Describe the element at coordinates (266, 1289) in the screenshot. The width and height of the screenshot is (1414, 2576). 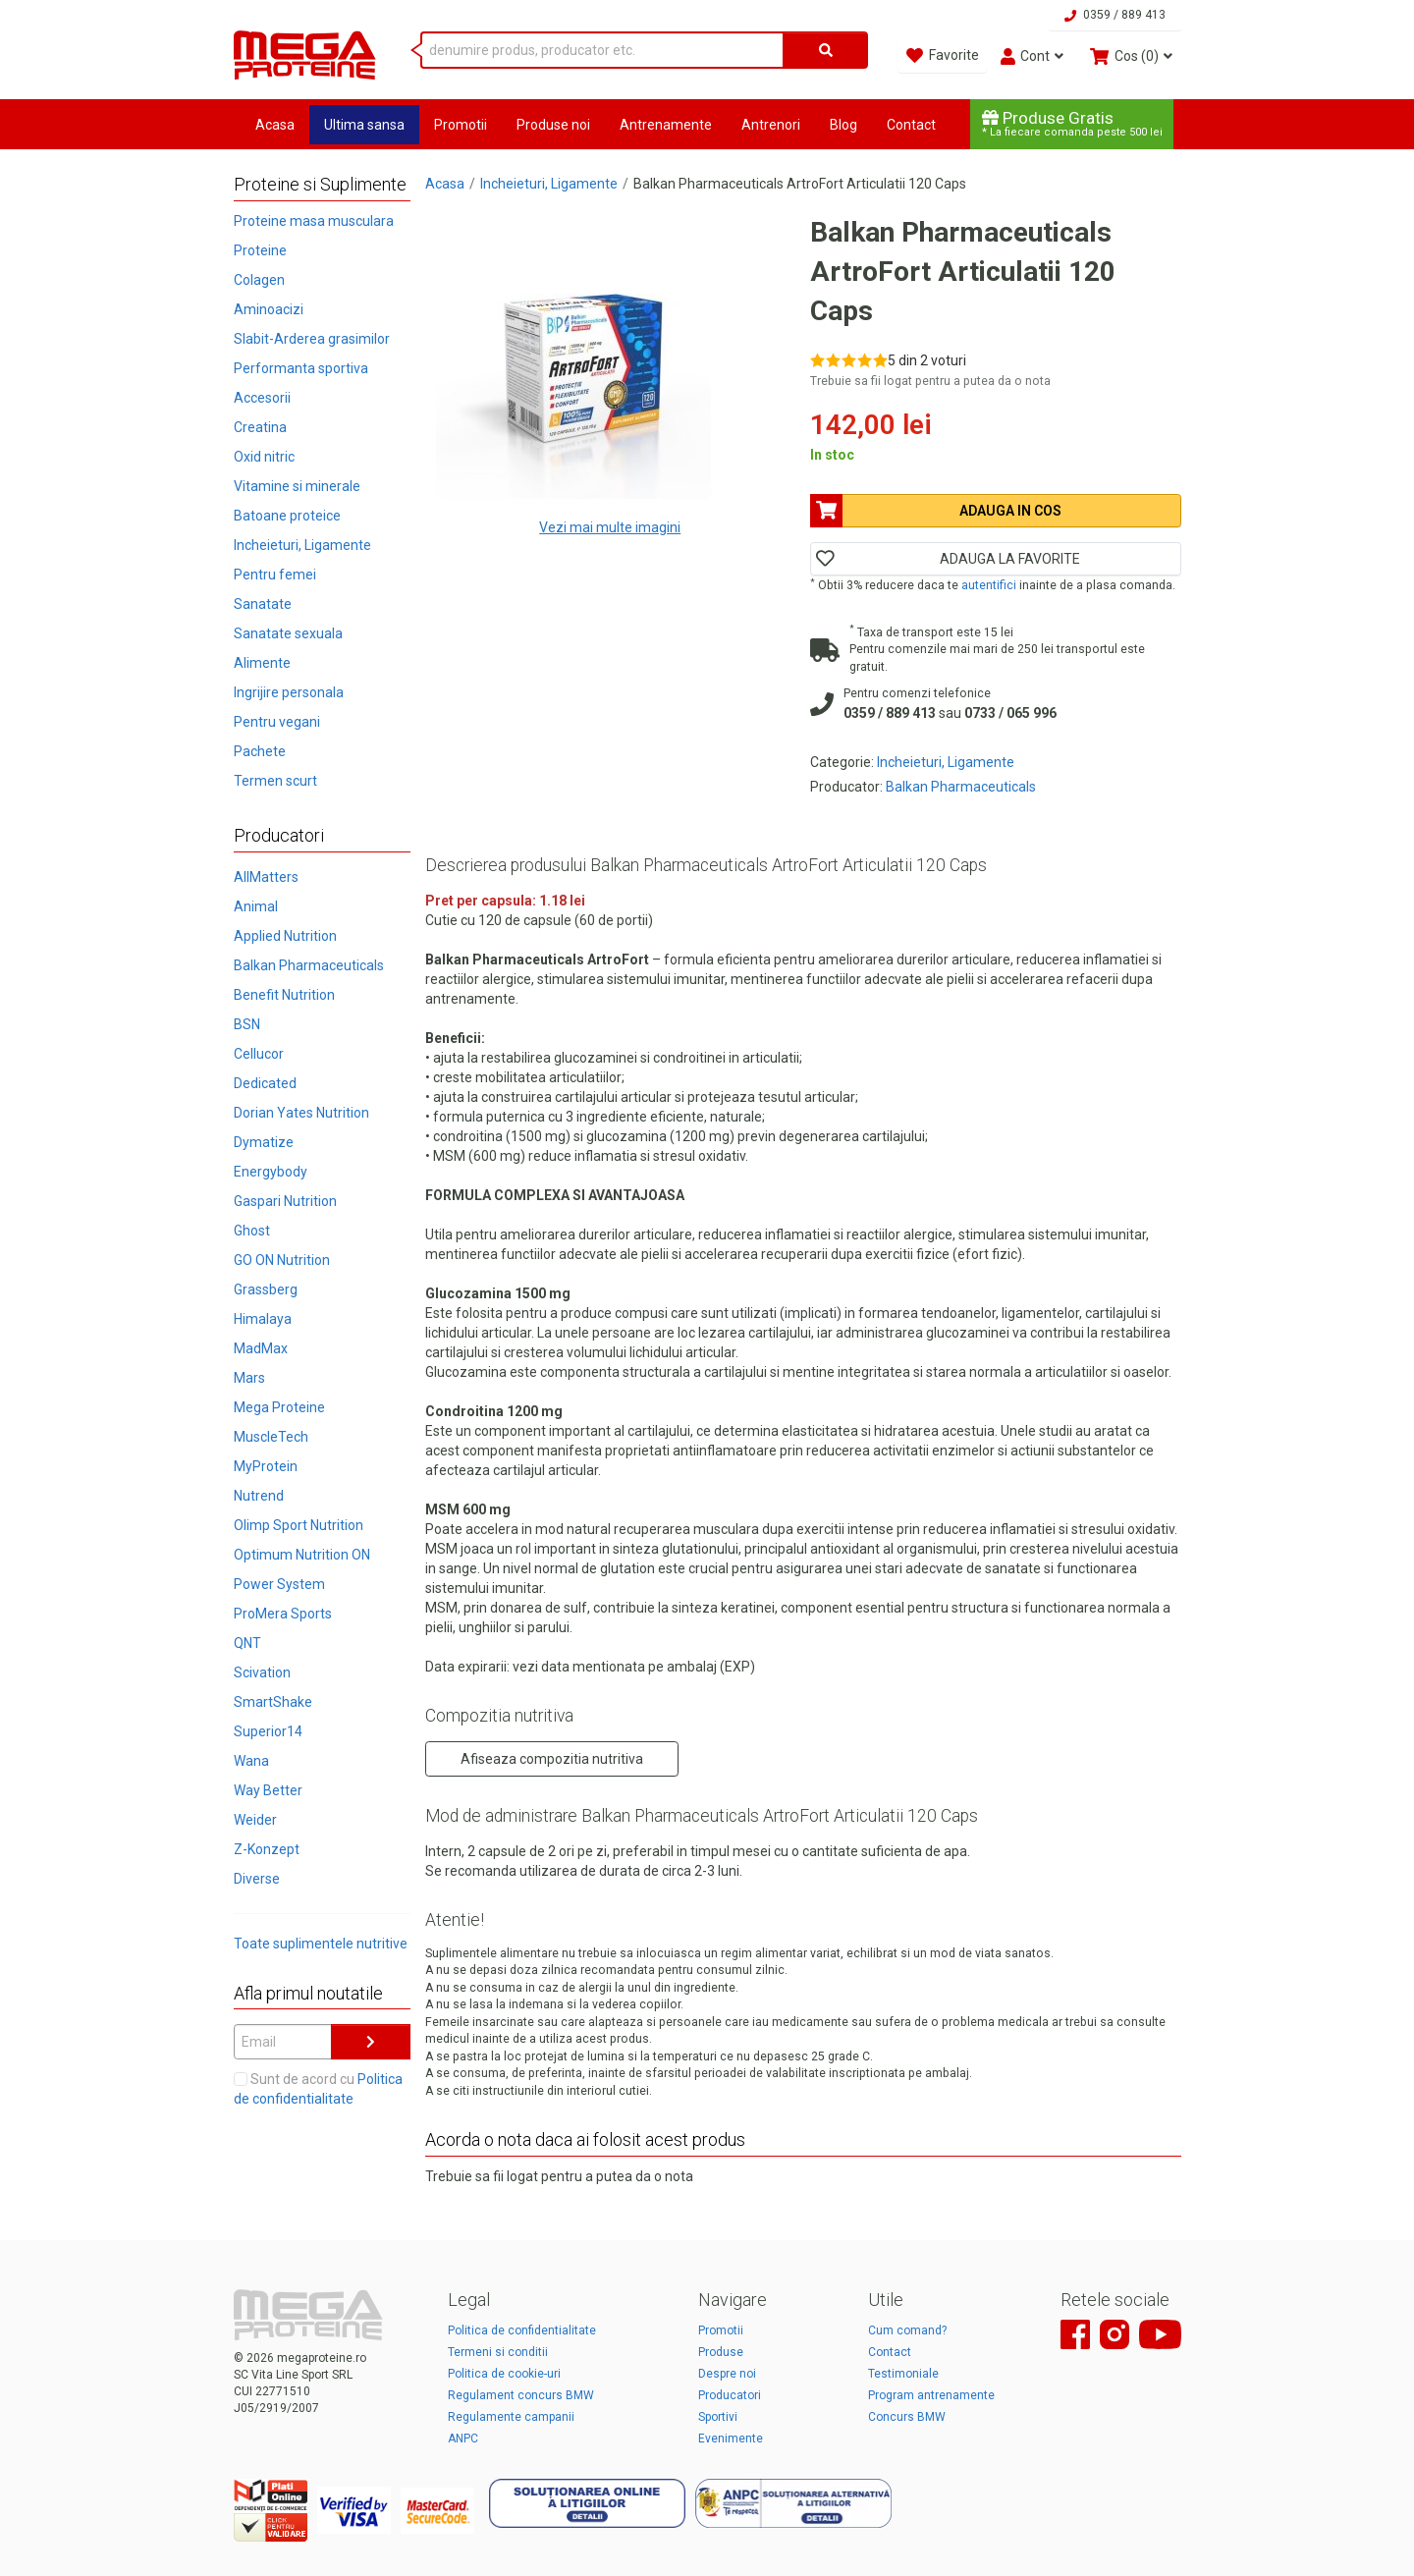
I see `Grassberg` at that location.